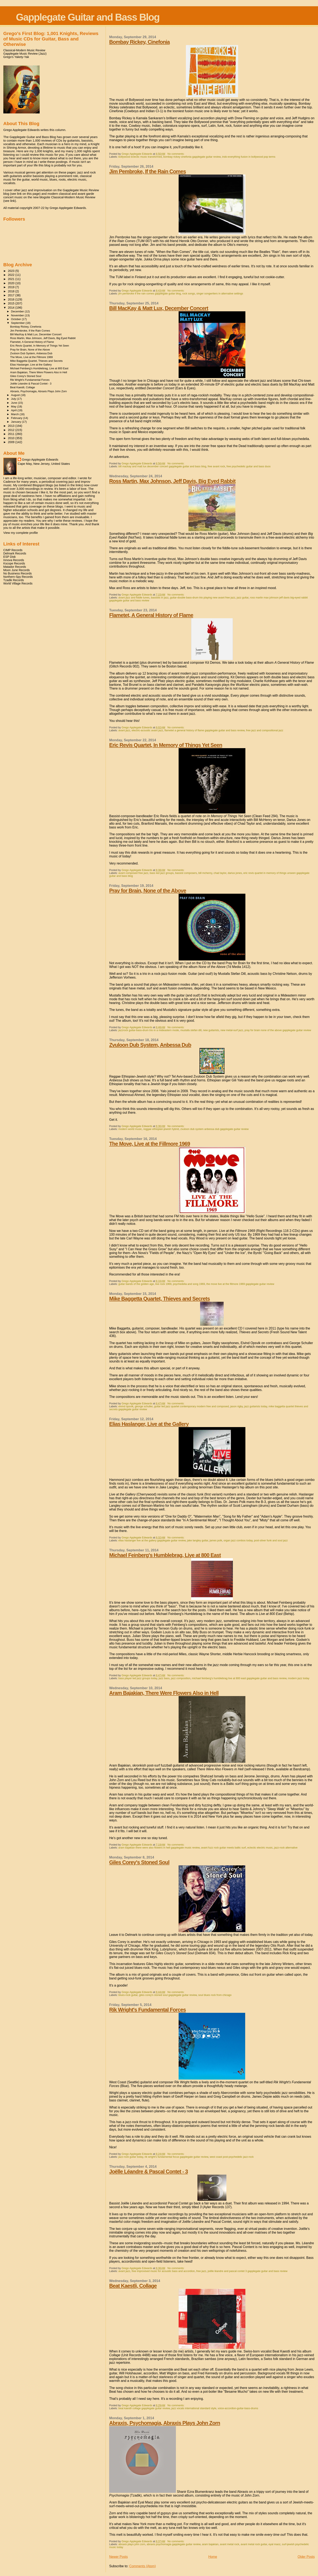 This screenshot has width=318, height=2576. Describe the element at coordinates (151, 615) in the screenshot. I see `Flametet, A General History of Flame` at that location.